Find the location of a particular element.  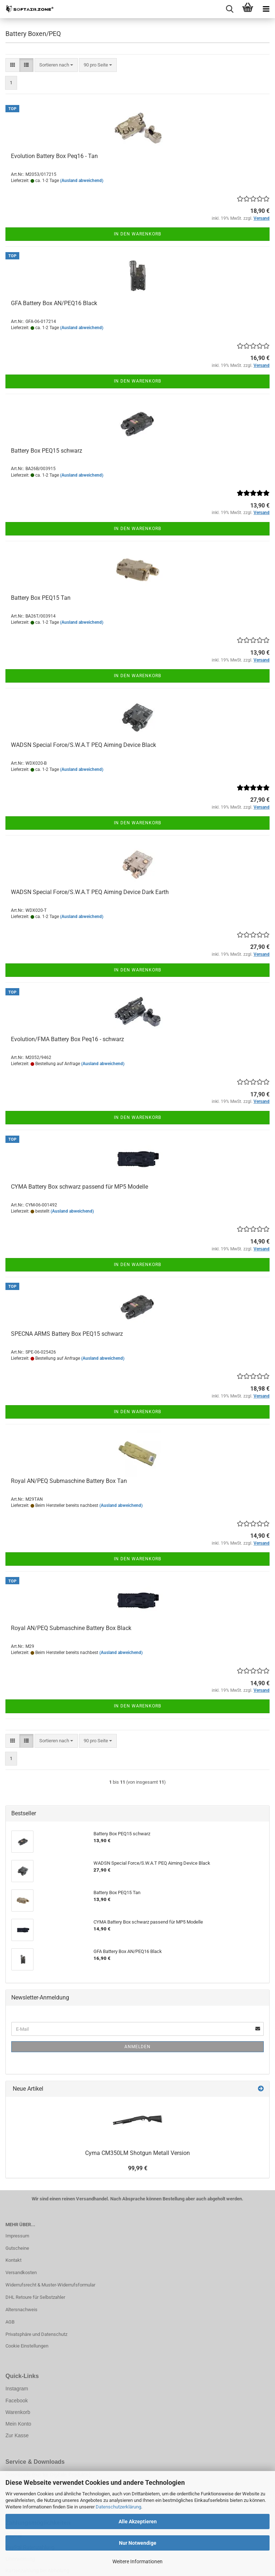

Impressum is located at coordinates (17, 2236).